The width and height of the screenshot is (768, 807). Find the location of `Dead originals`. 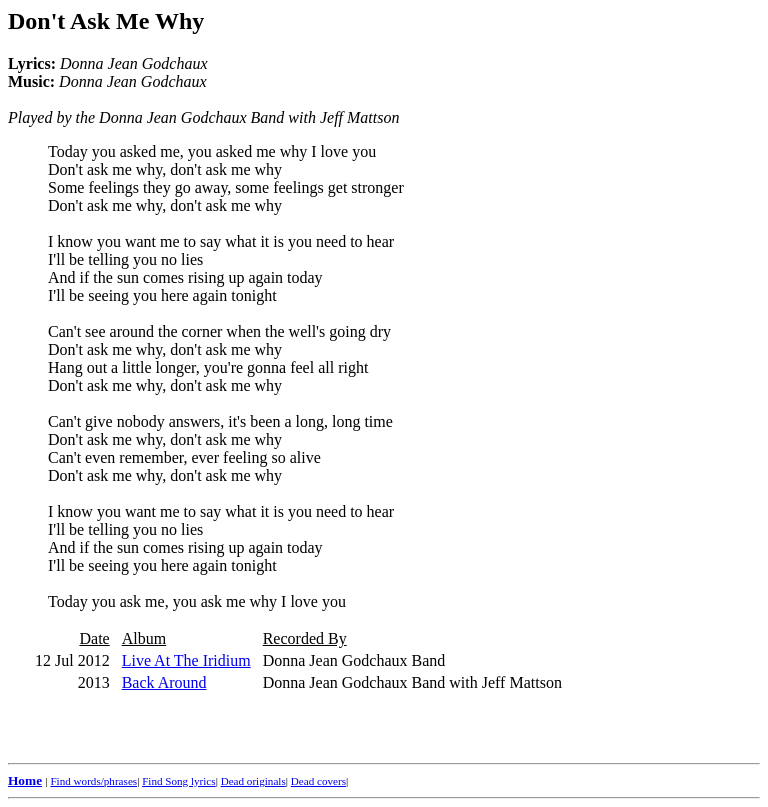

Dead originals is located at coordinates (253, 781).